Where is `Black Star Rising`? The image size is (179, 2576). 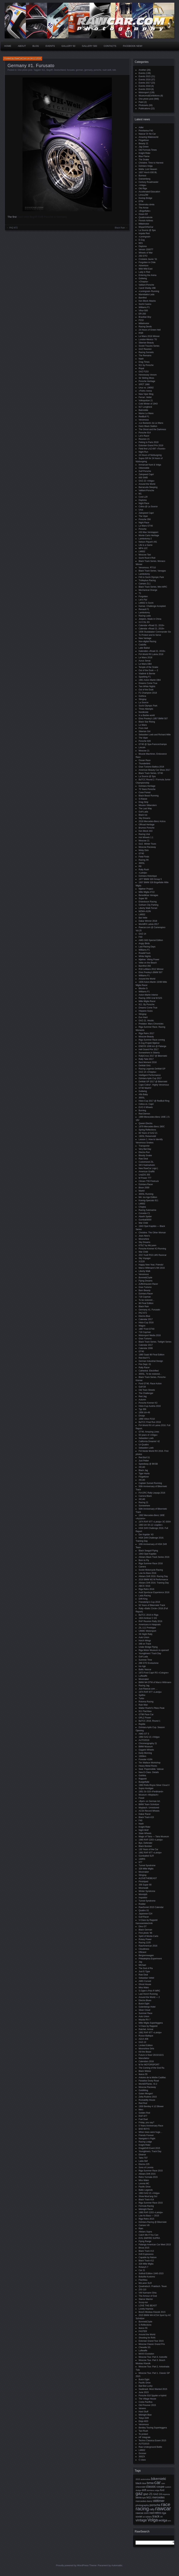 Black Star Rising is located at coordinates (147, 722).